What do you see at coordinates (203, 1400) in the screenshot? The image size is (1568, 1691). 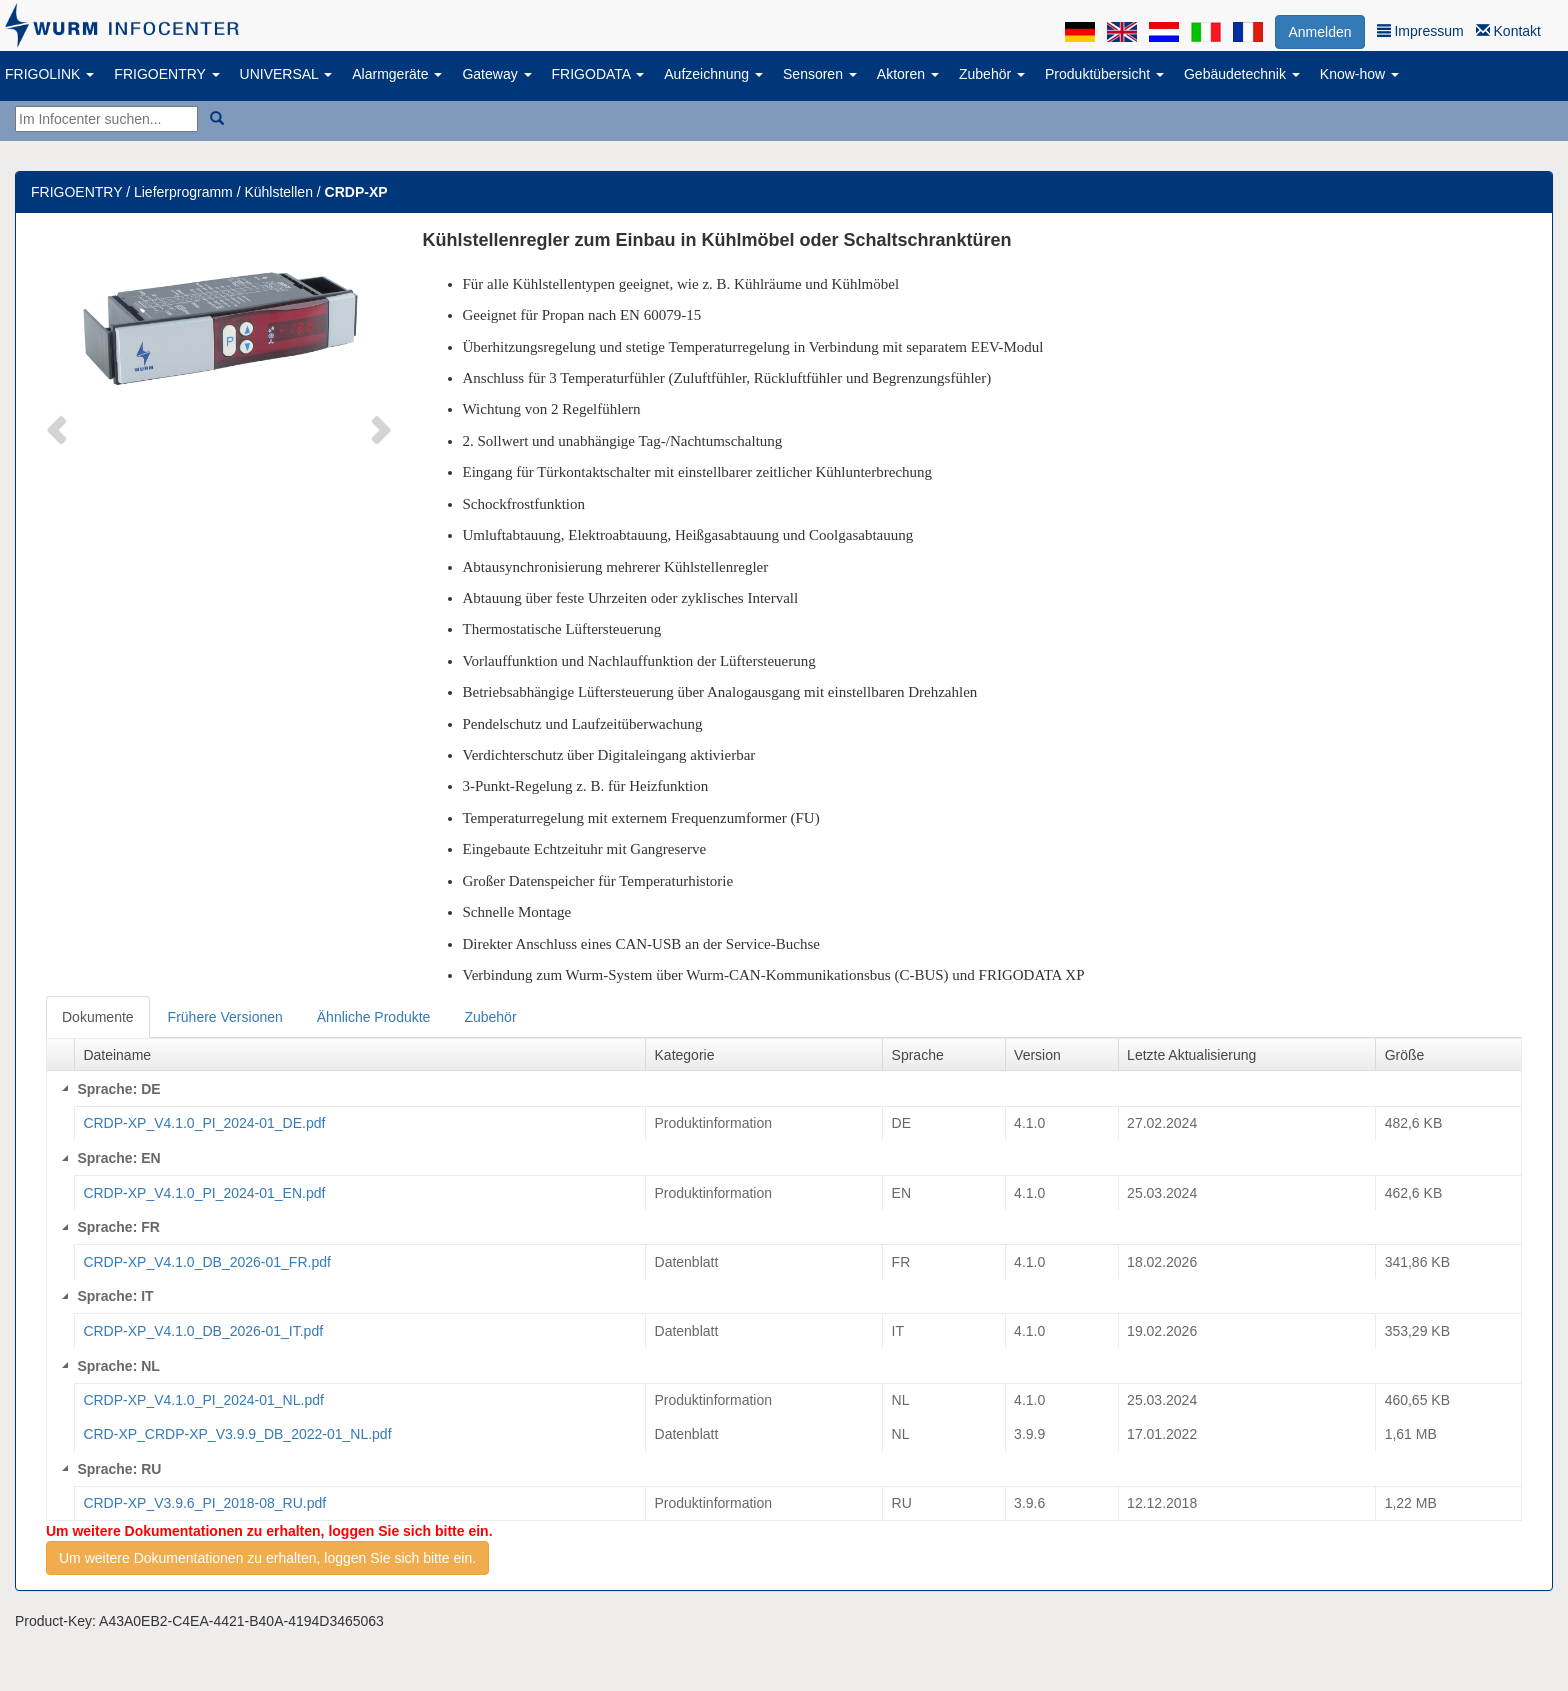 I see `CRDP-XP_V4.1.0_PI_2024-01_NL.pdf` at bounding box center [203, 1400].